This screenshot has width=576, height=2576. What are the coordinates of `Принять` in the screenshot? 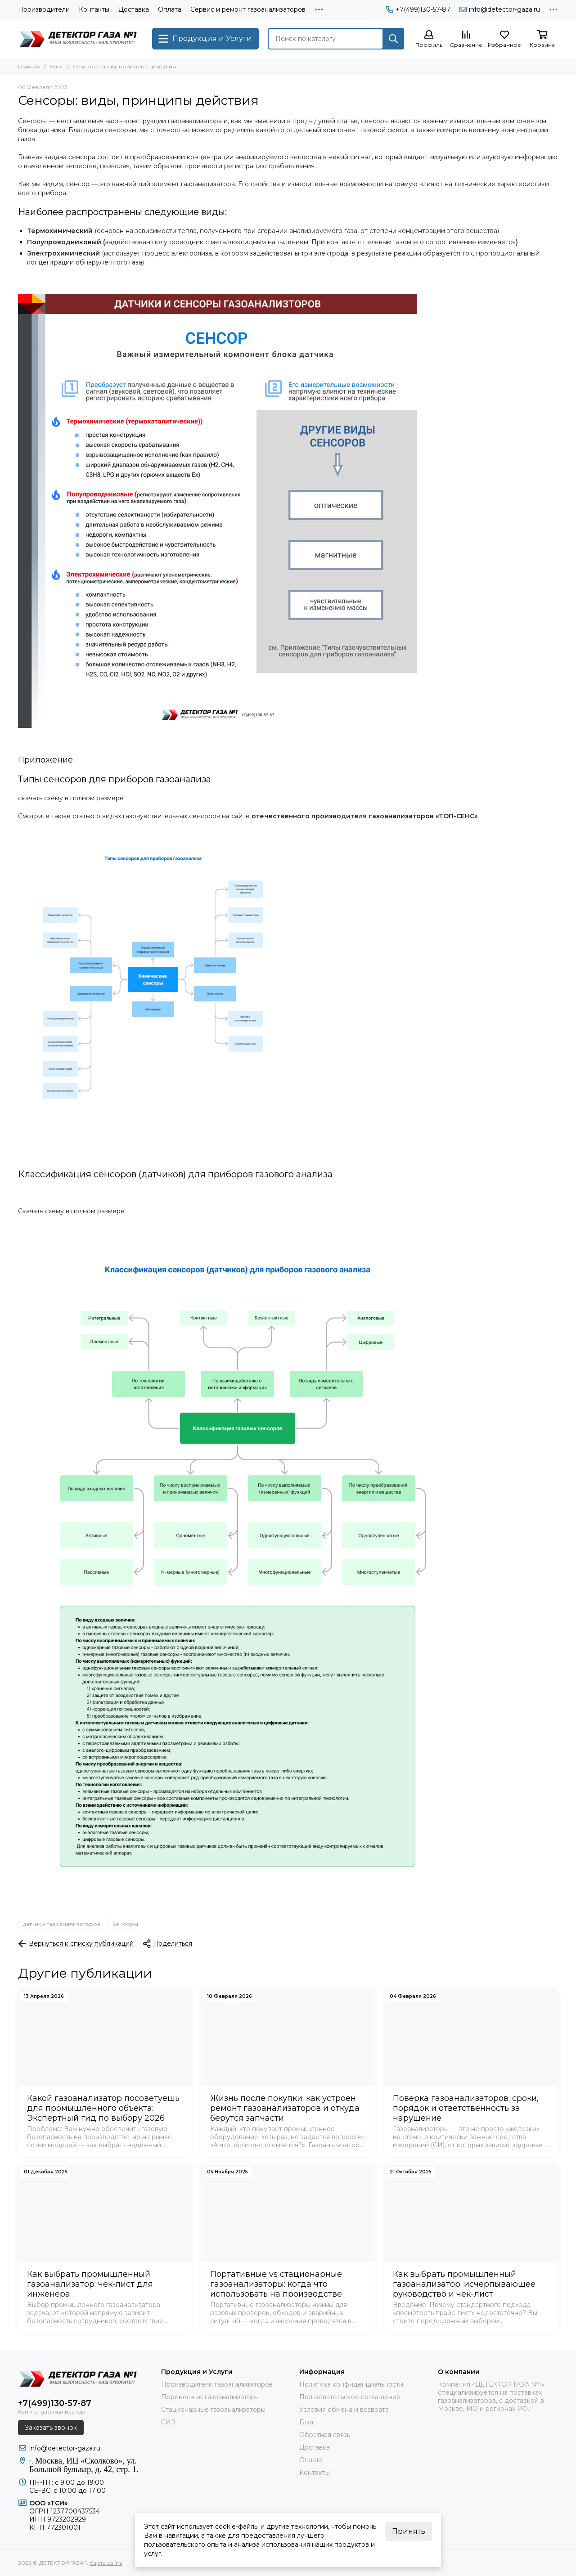 It's located at (408, 2531).